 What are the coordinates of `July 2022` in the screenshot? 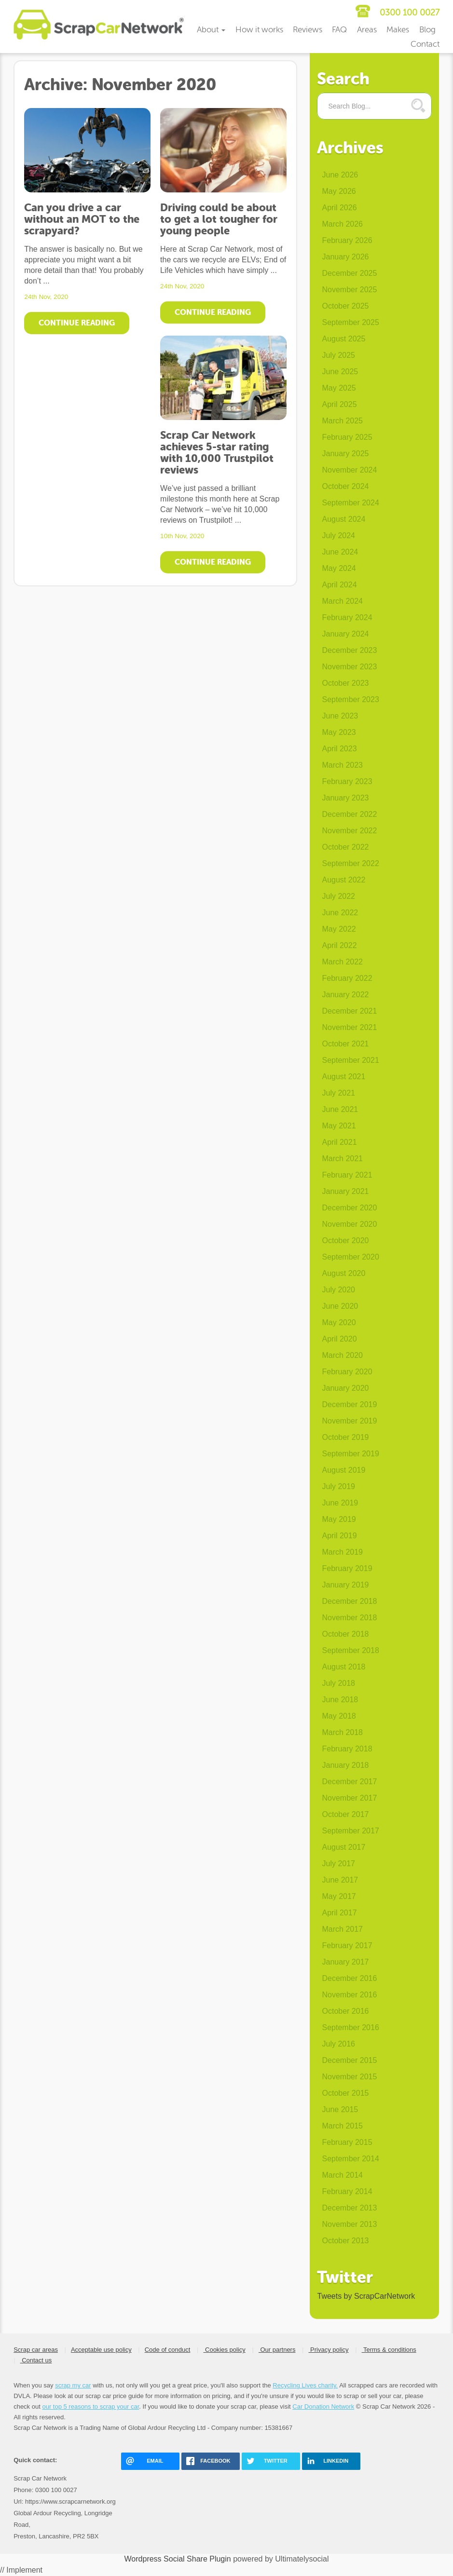 It's located at (338, 896).